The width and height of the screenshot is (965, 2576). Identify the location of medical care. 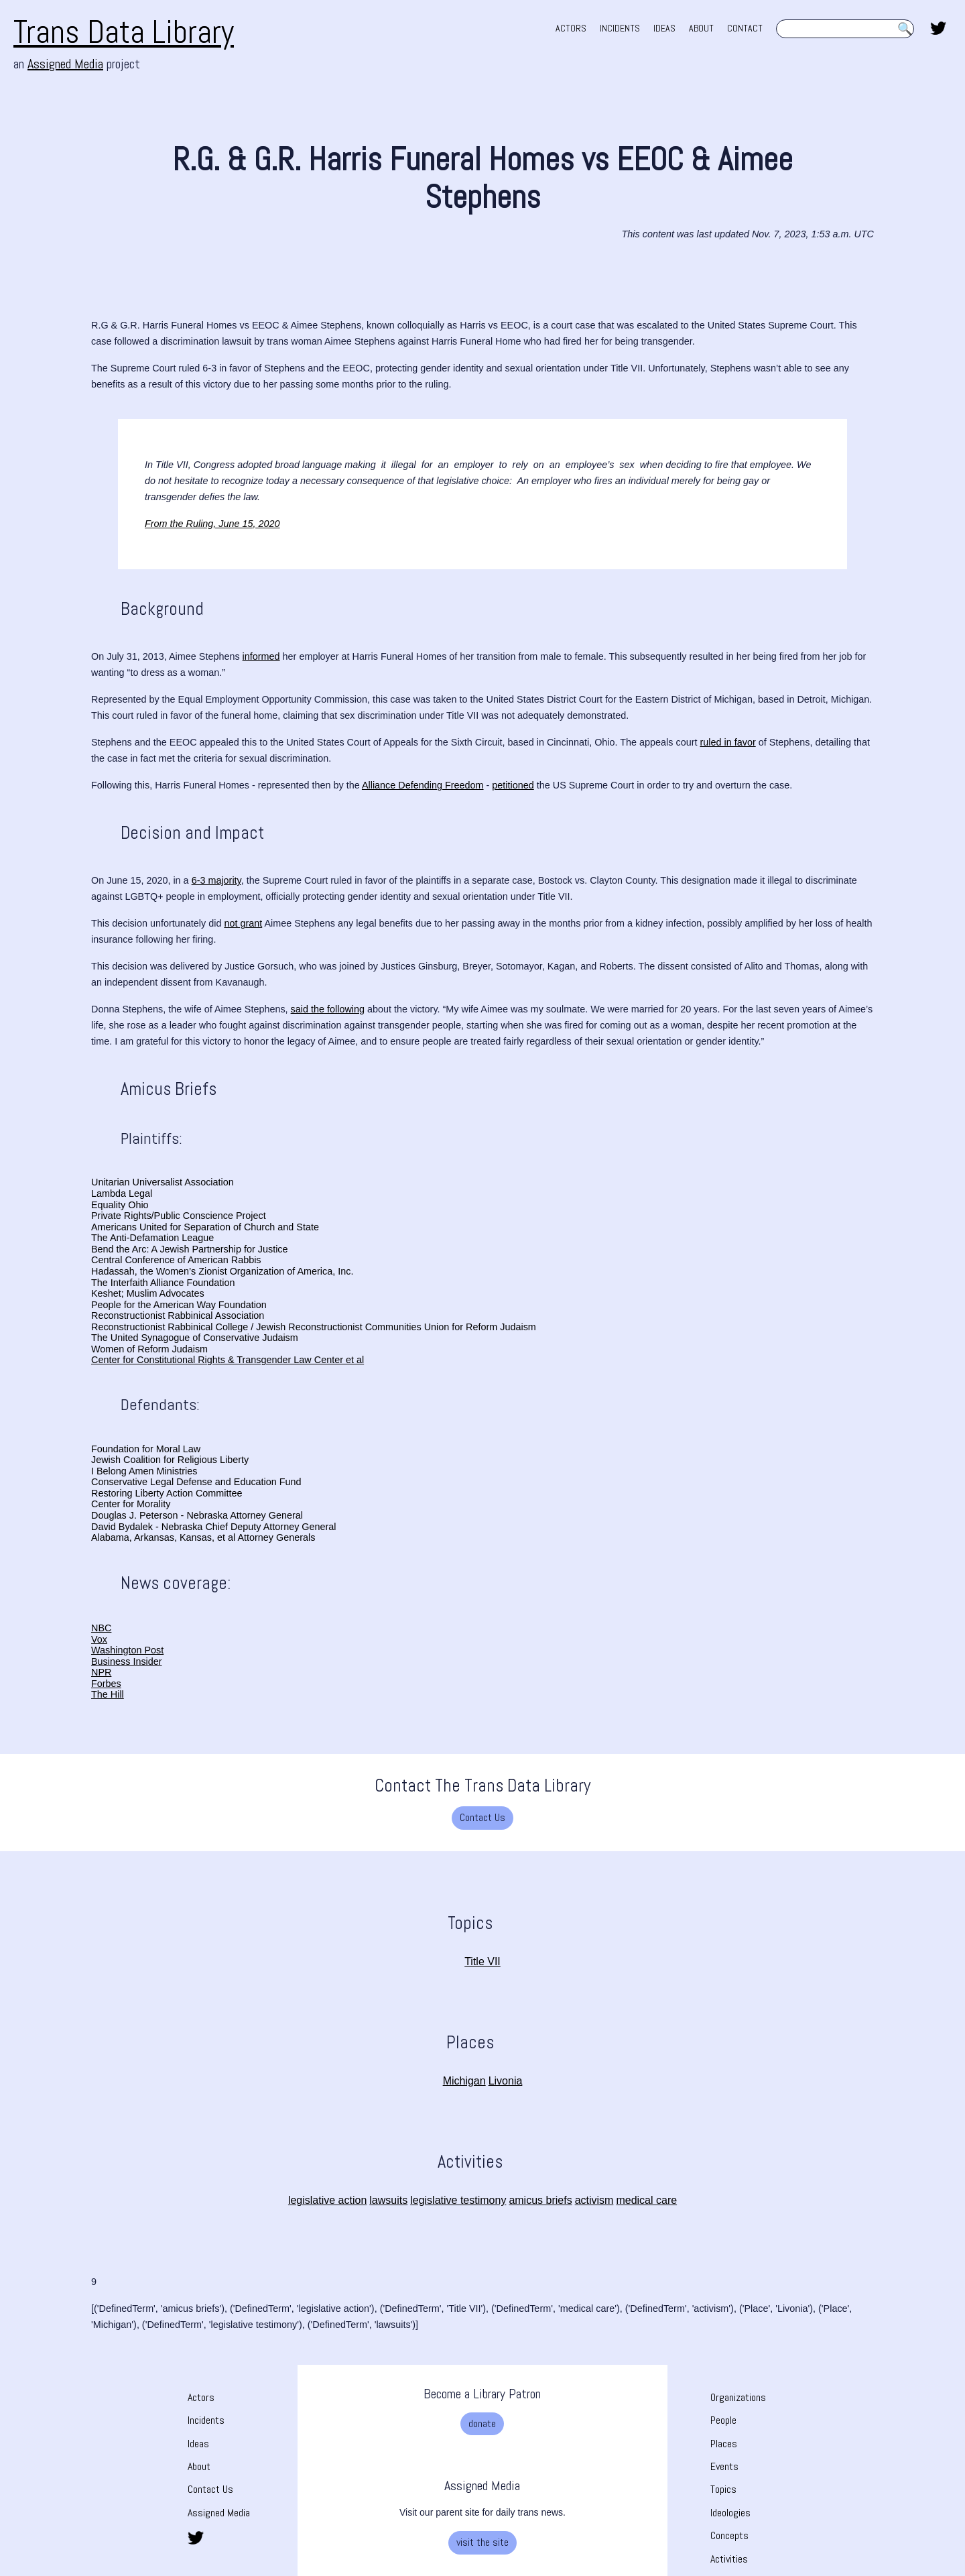
(646, 2200).